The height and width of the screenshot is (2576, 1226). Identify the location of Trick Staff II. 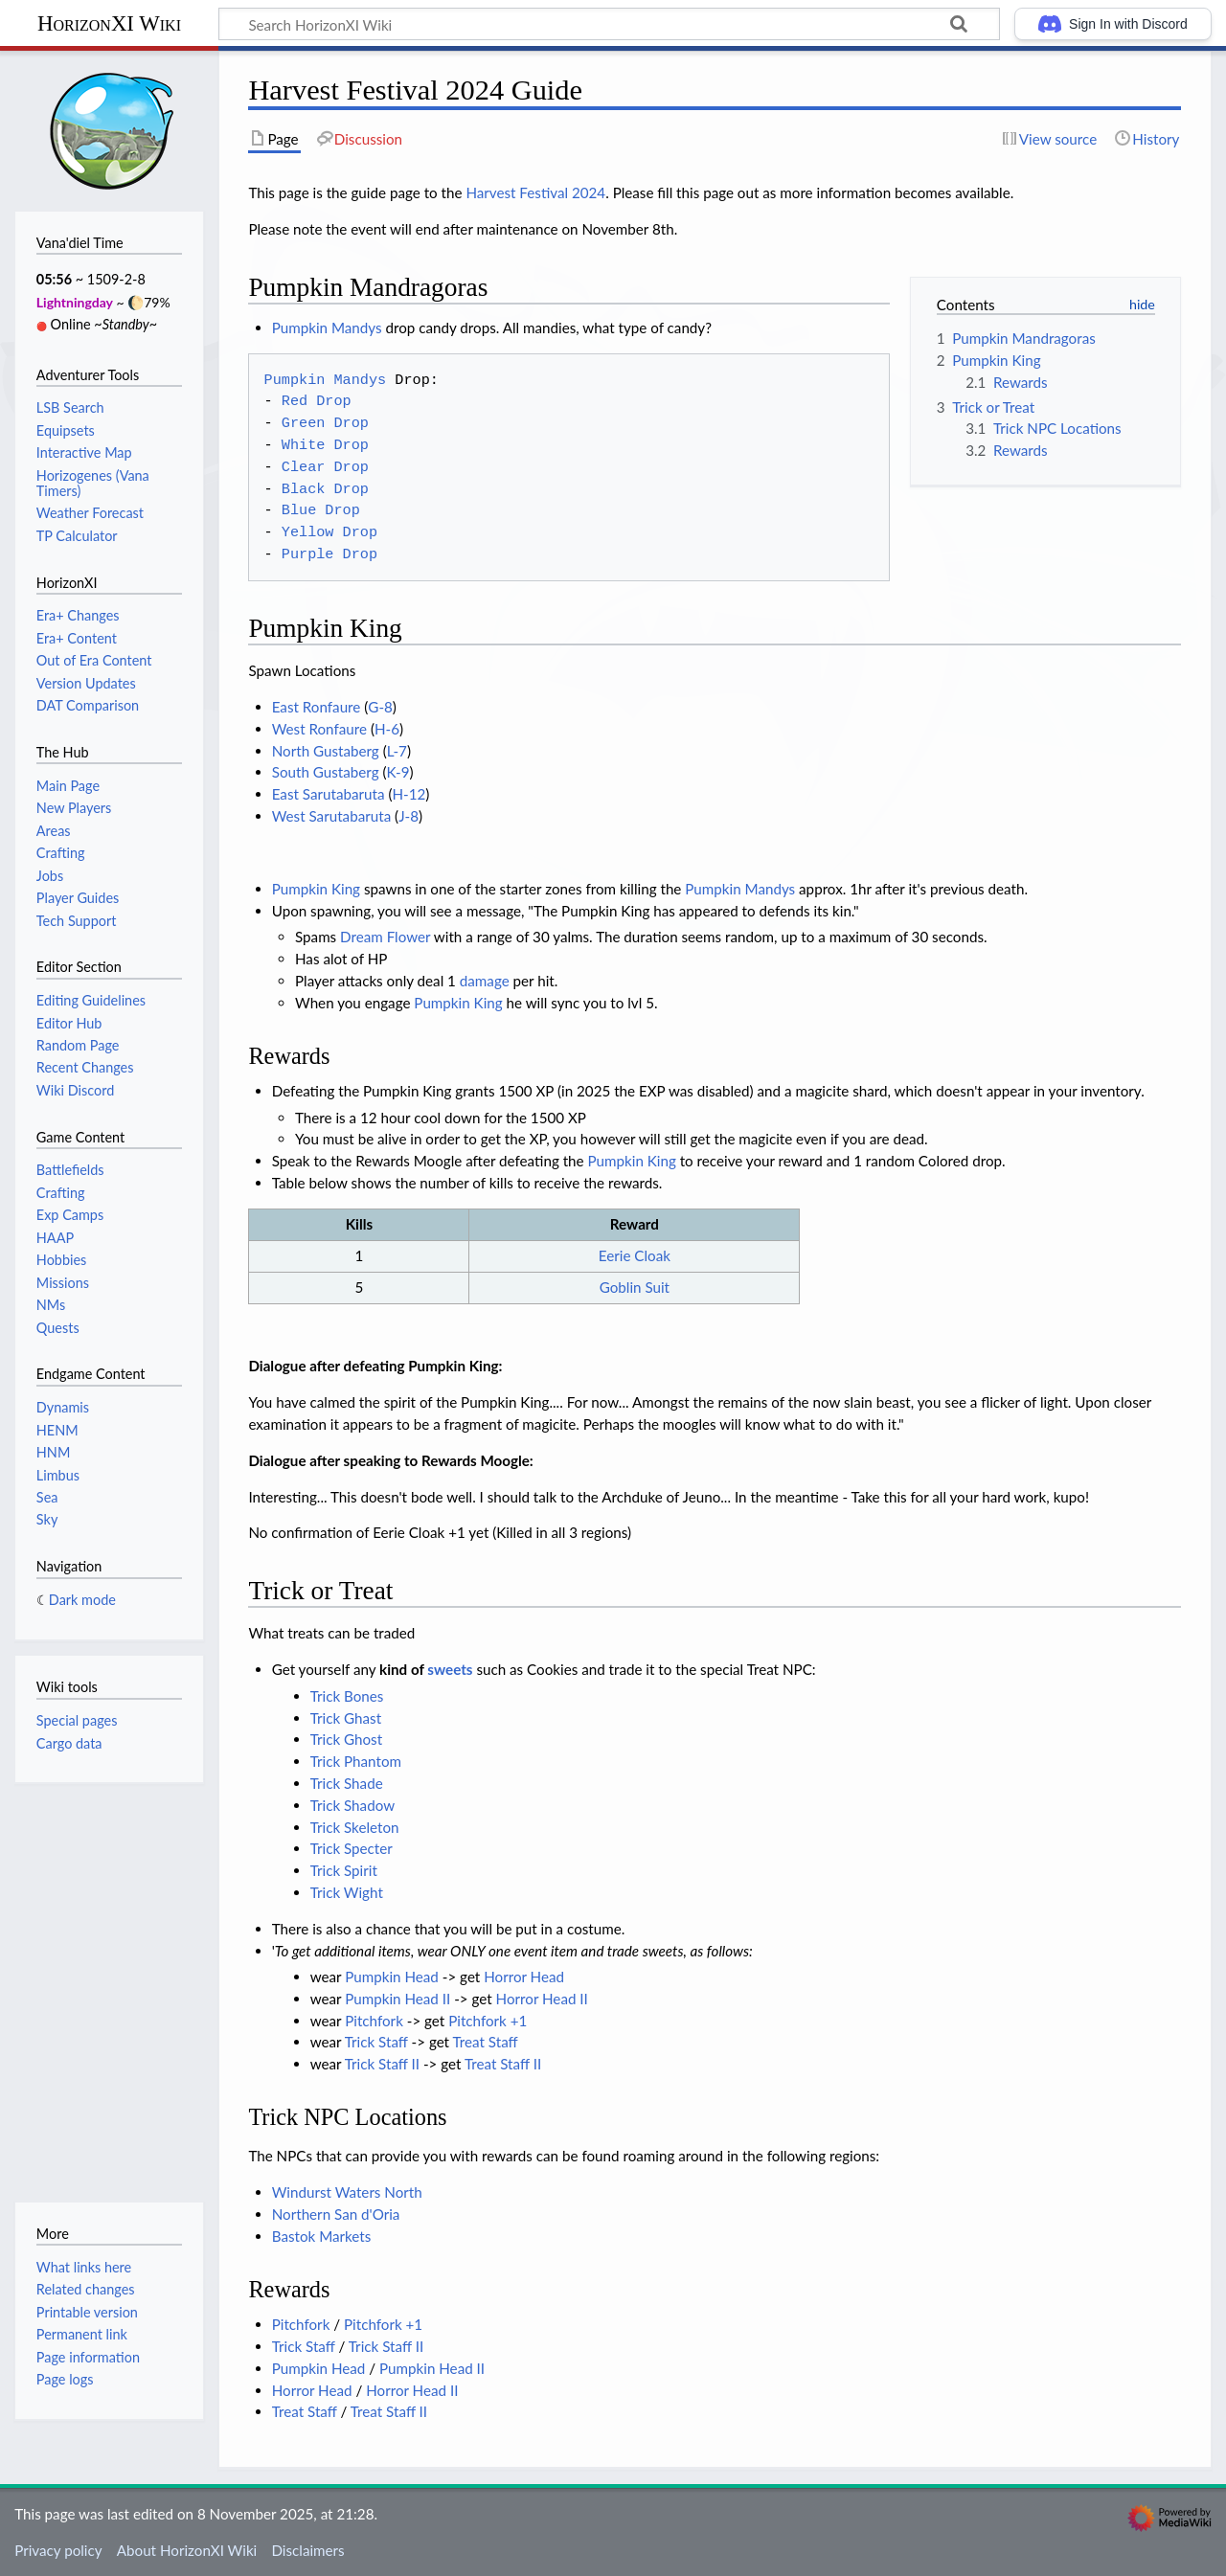
(382, 2063).